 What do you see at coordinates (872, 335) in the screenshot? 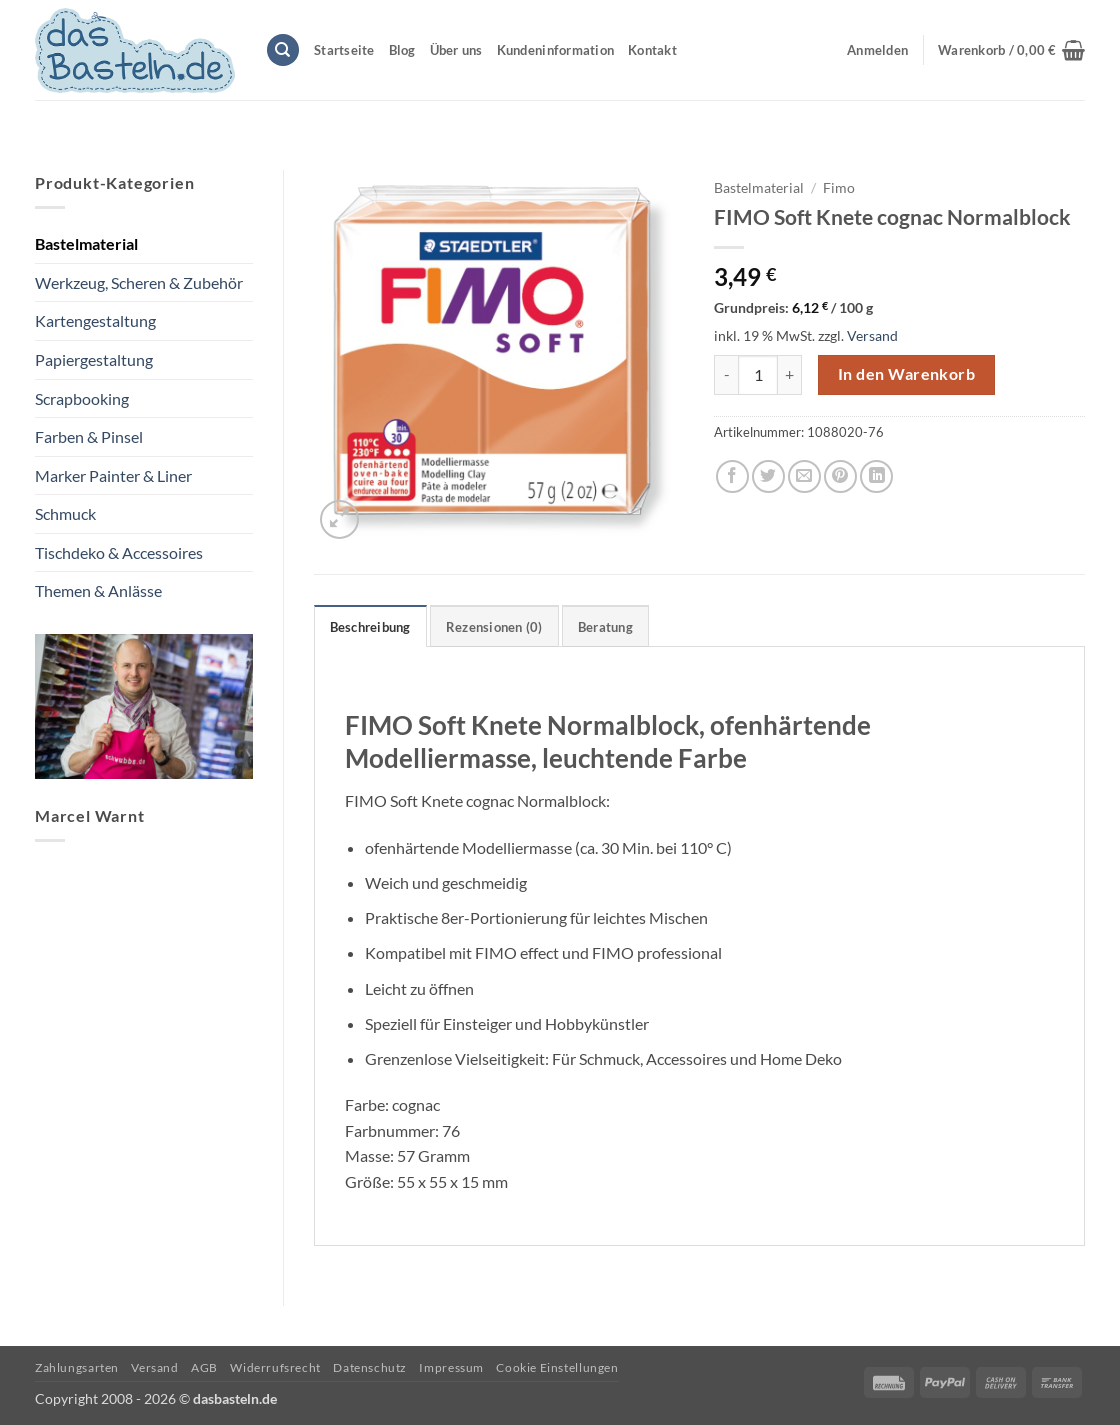
I see `Versand` at bounding box center [872, 335].